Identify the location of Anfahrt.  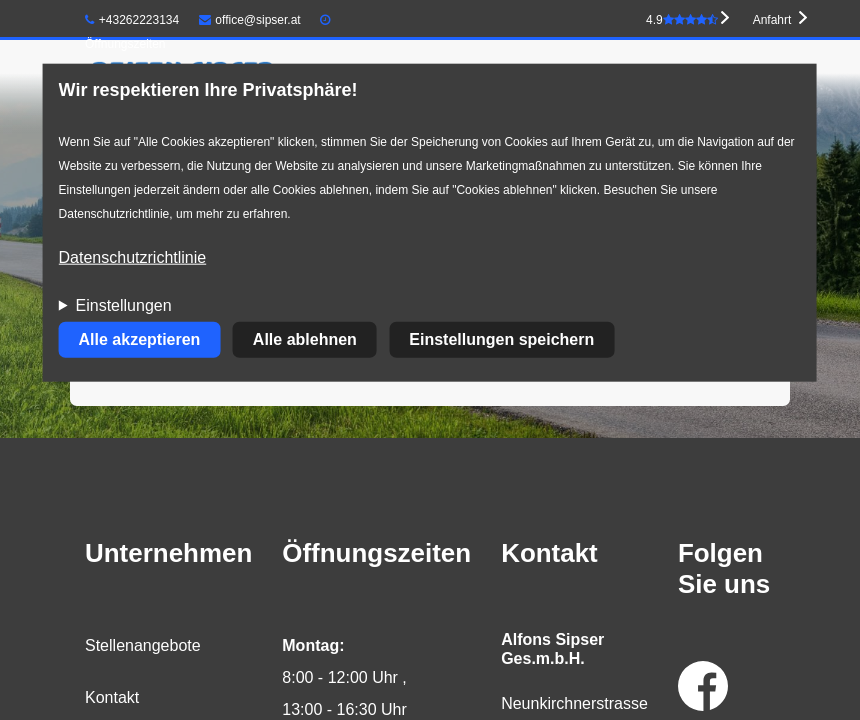
(772, 20).